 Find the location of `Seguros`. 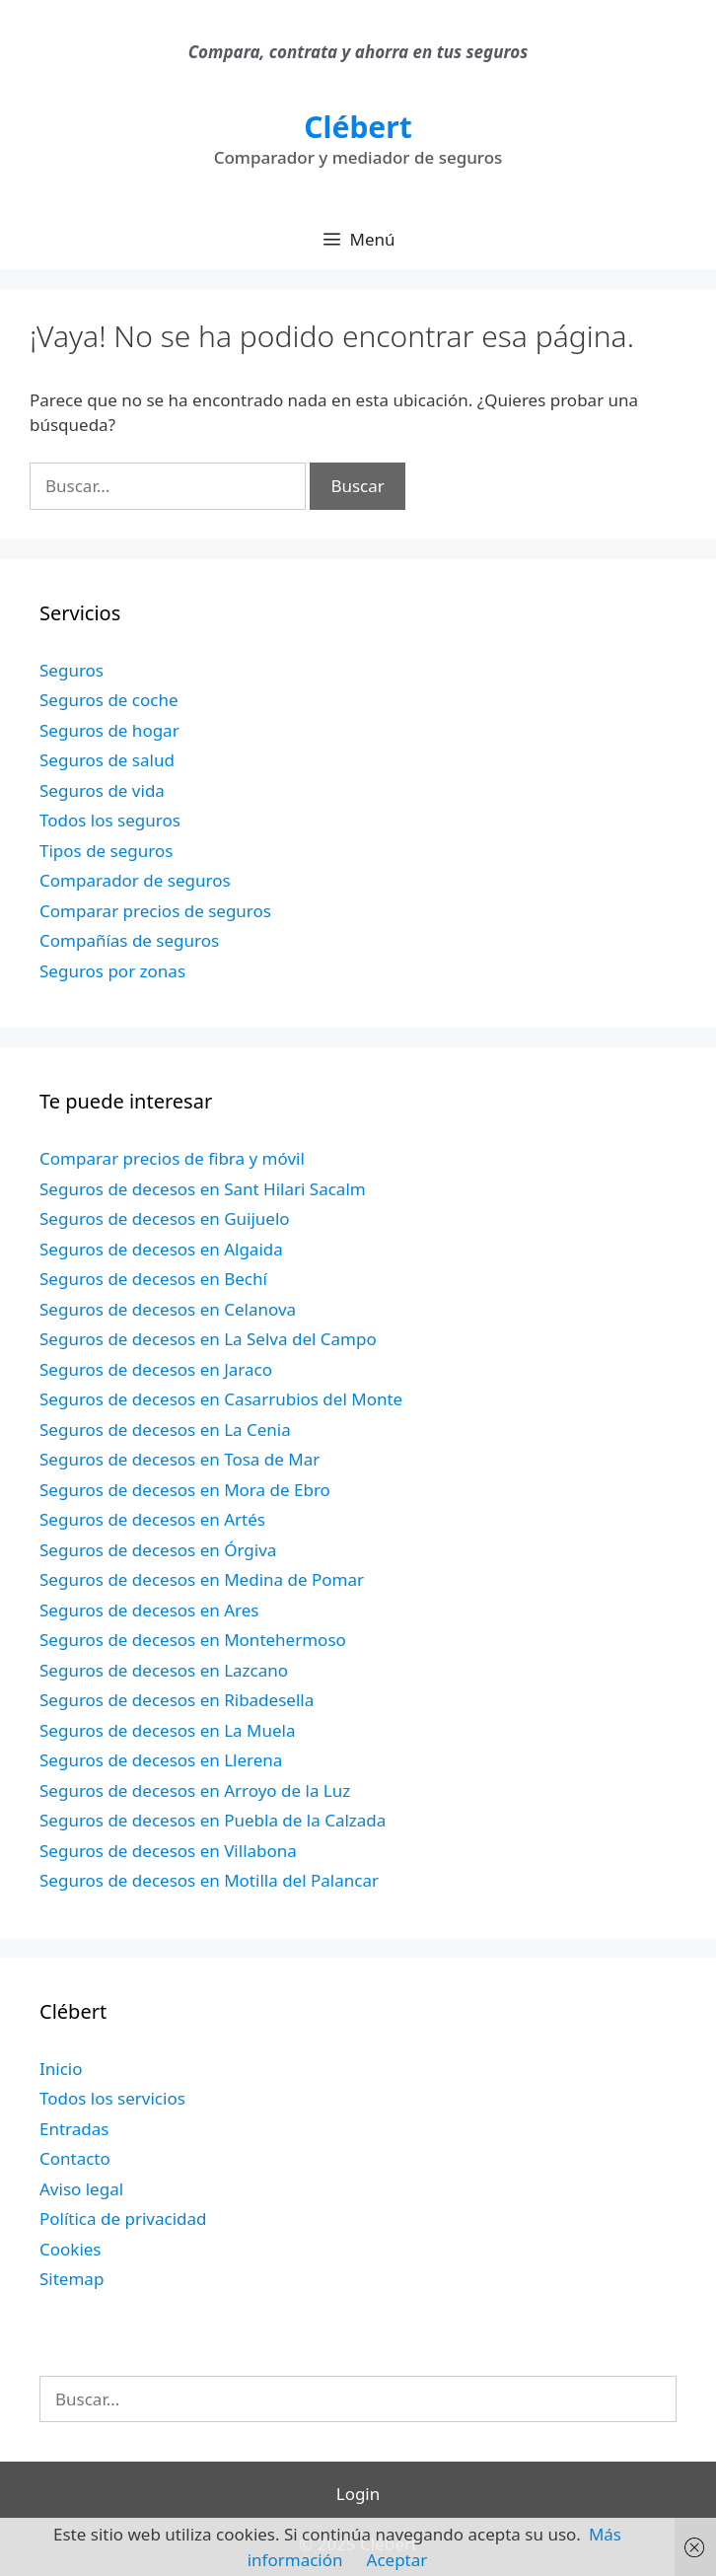

Seguros is located at coordinates (71, 670).